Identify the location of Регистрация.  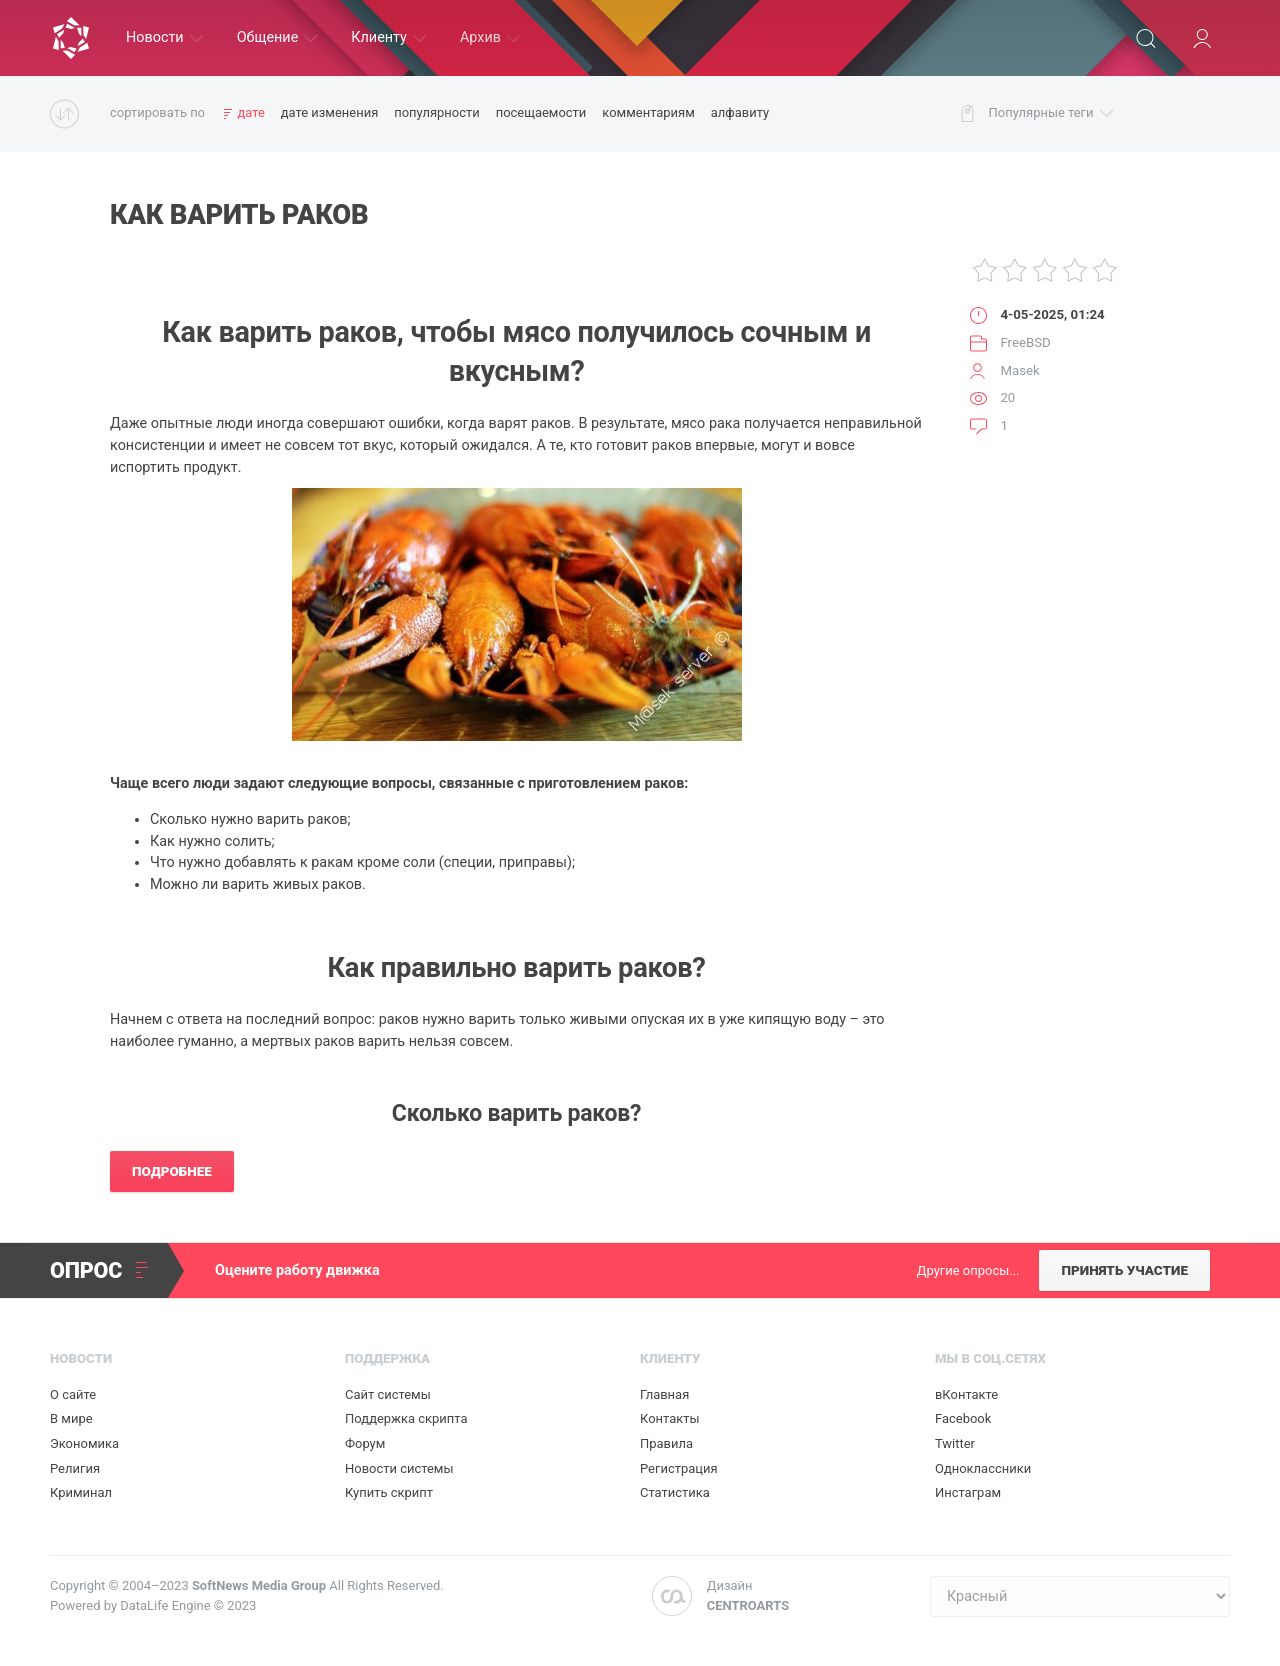
(679, 1468).